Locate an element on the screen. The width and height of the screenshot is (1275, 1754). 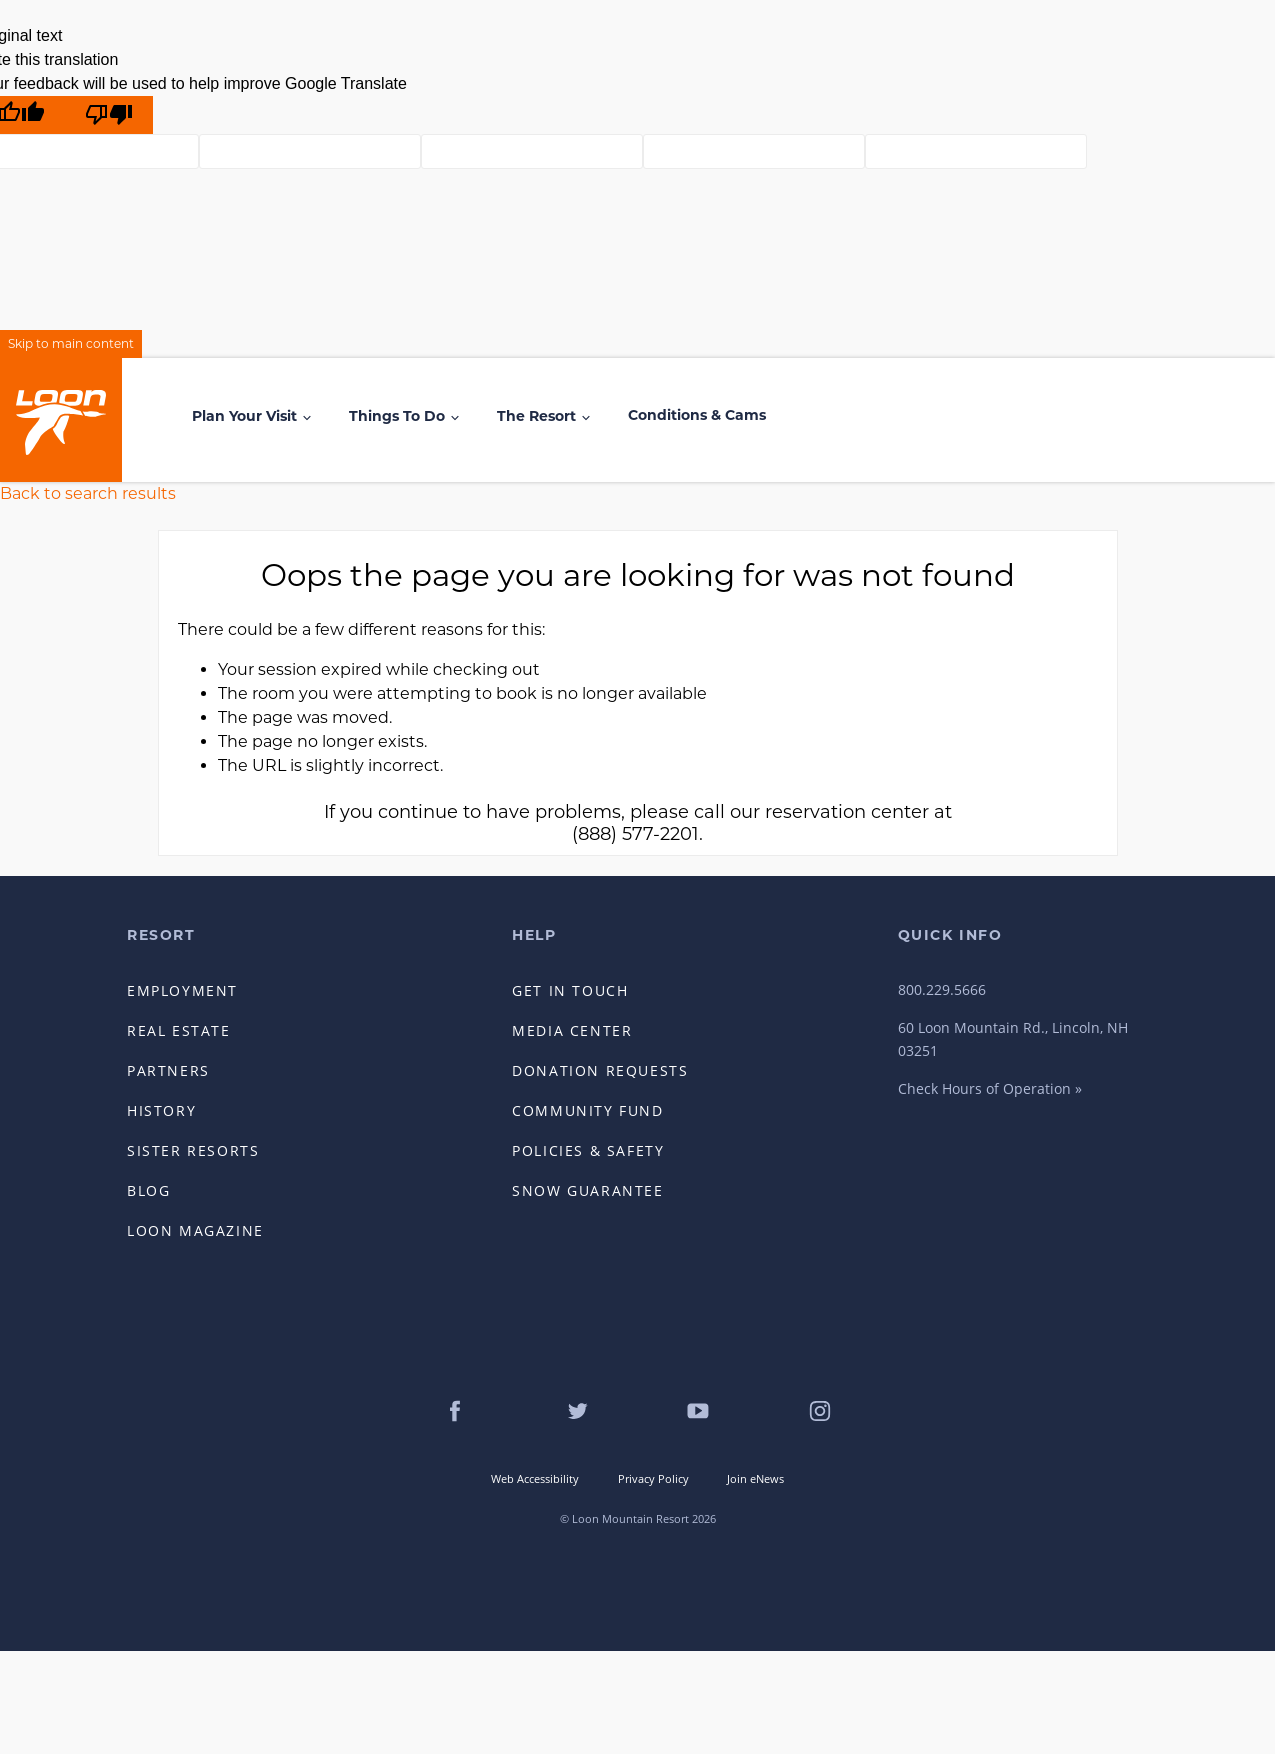
The Resort is located at coordinates (536, 416).